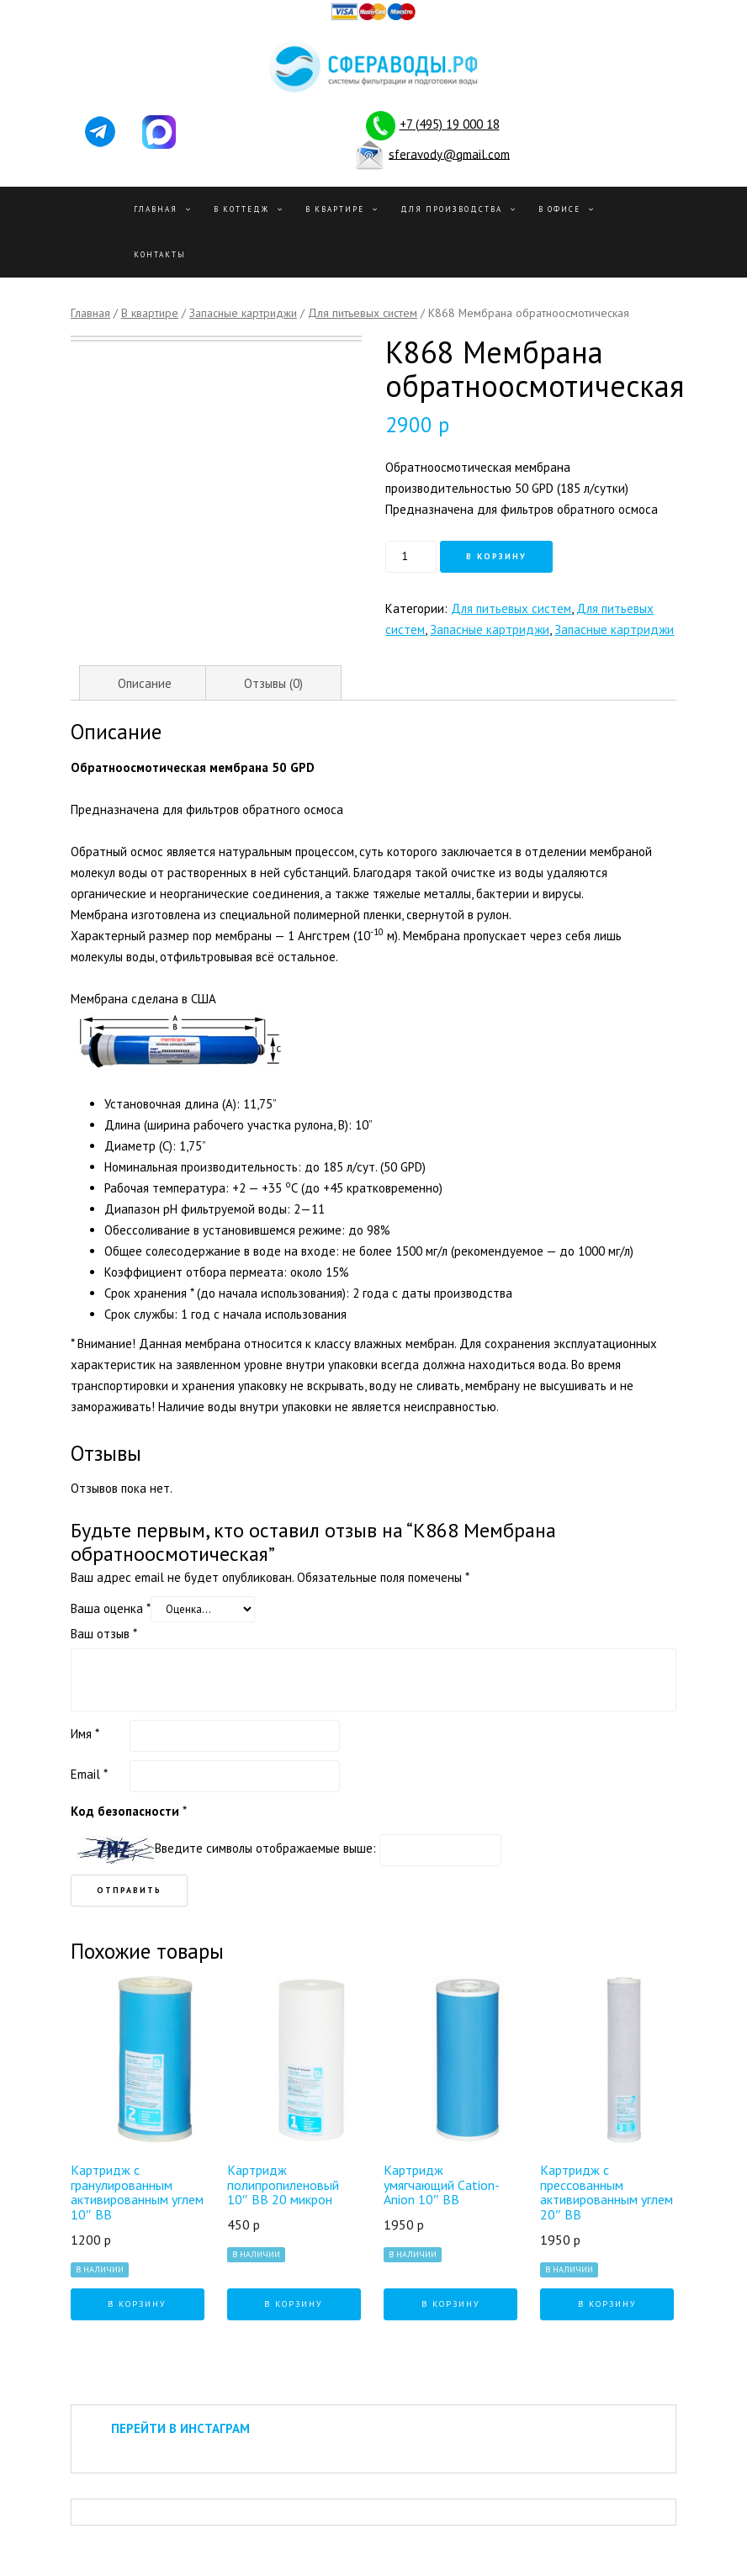 The height and width of the screenshot is (2576, 747). What do you see at coordinates (450, 124) in the screenshot?
I see `+7 (495) 19 000 18` at bounding box center [450, 124].